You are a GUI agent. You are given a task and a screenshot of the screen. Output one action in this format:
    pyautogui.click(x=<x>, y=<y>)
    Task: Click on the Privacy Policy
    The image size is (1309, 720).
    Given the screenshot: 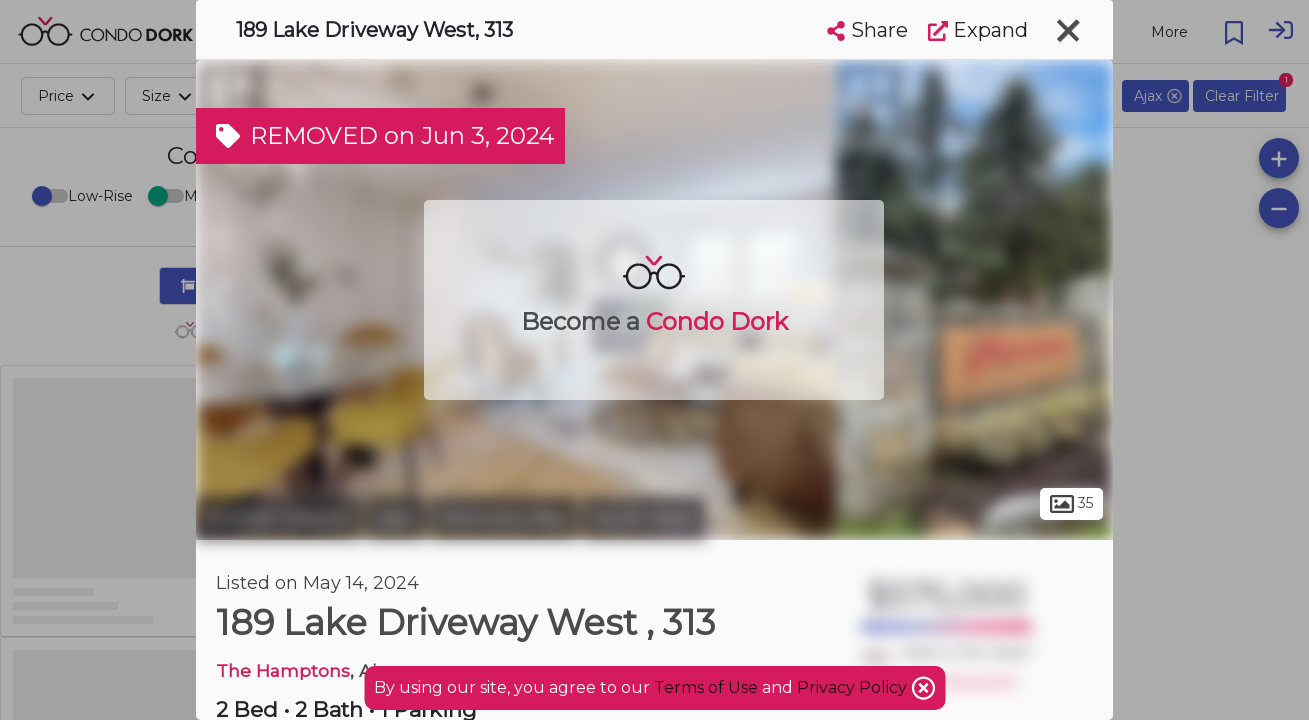 What is the action you would take?
    pyautogui.click(x=854, y=687)
    